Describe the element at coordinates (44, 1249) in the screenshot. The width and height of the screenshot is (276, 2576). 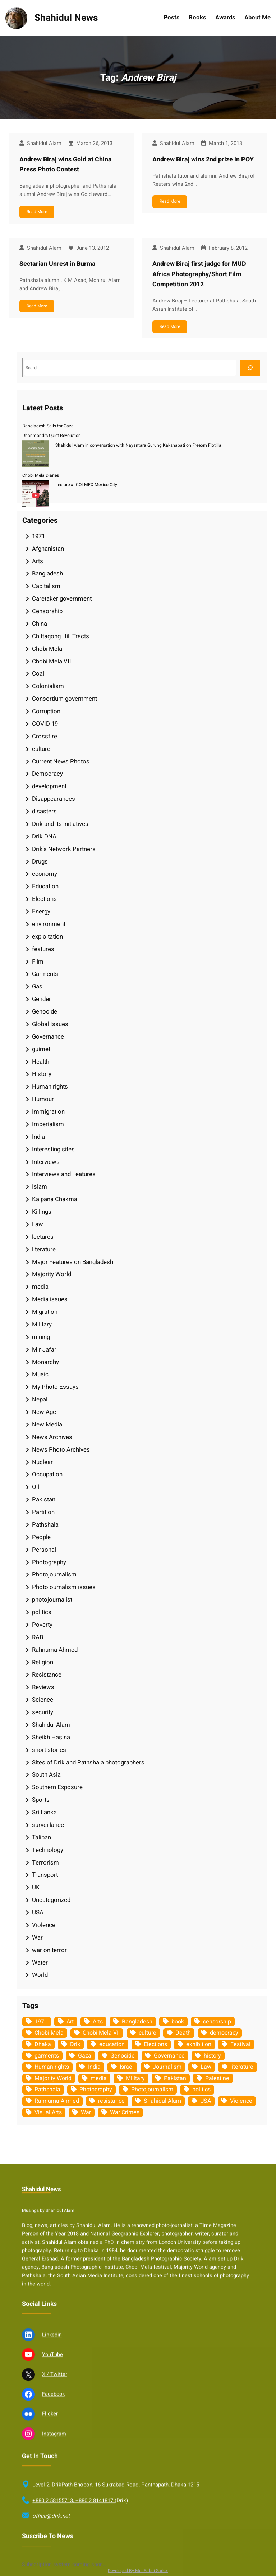
I see `literature` at that location.